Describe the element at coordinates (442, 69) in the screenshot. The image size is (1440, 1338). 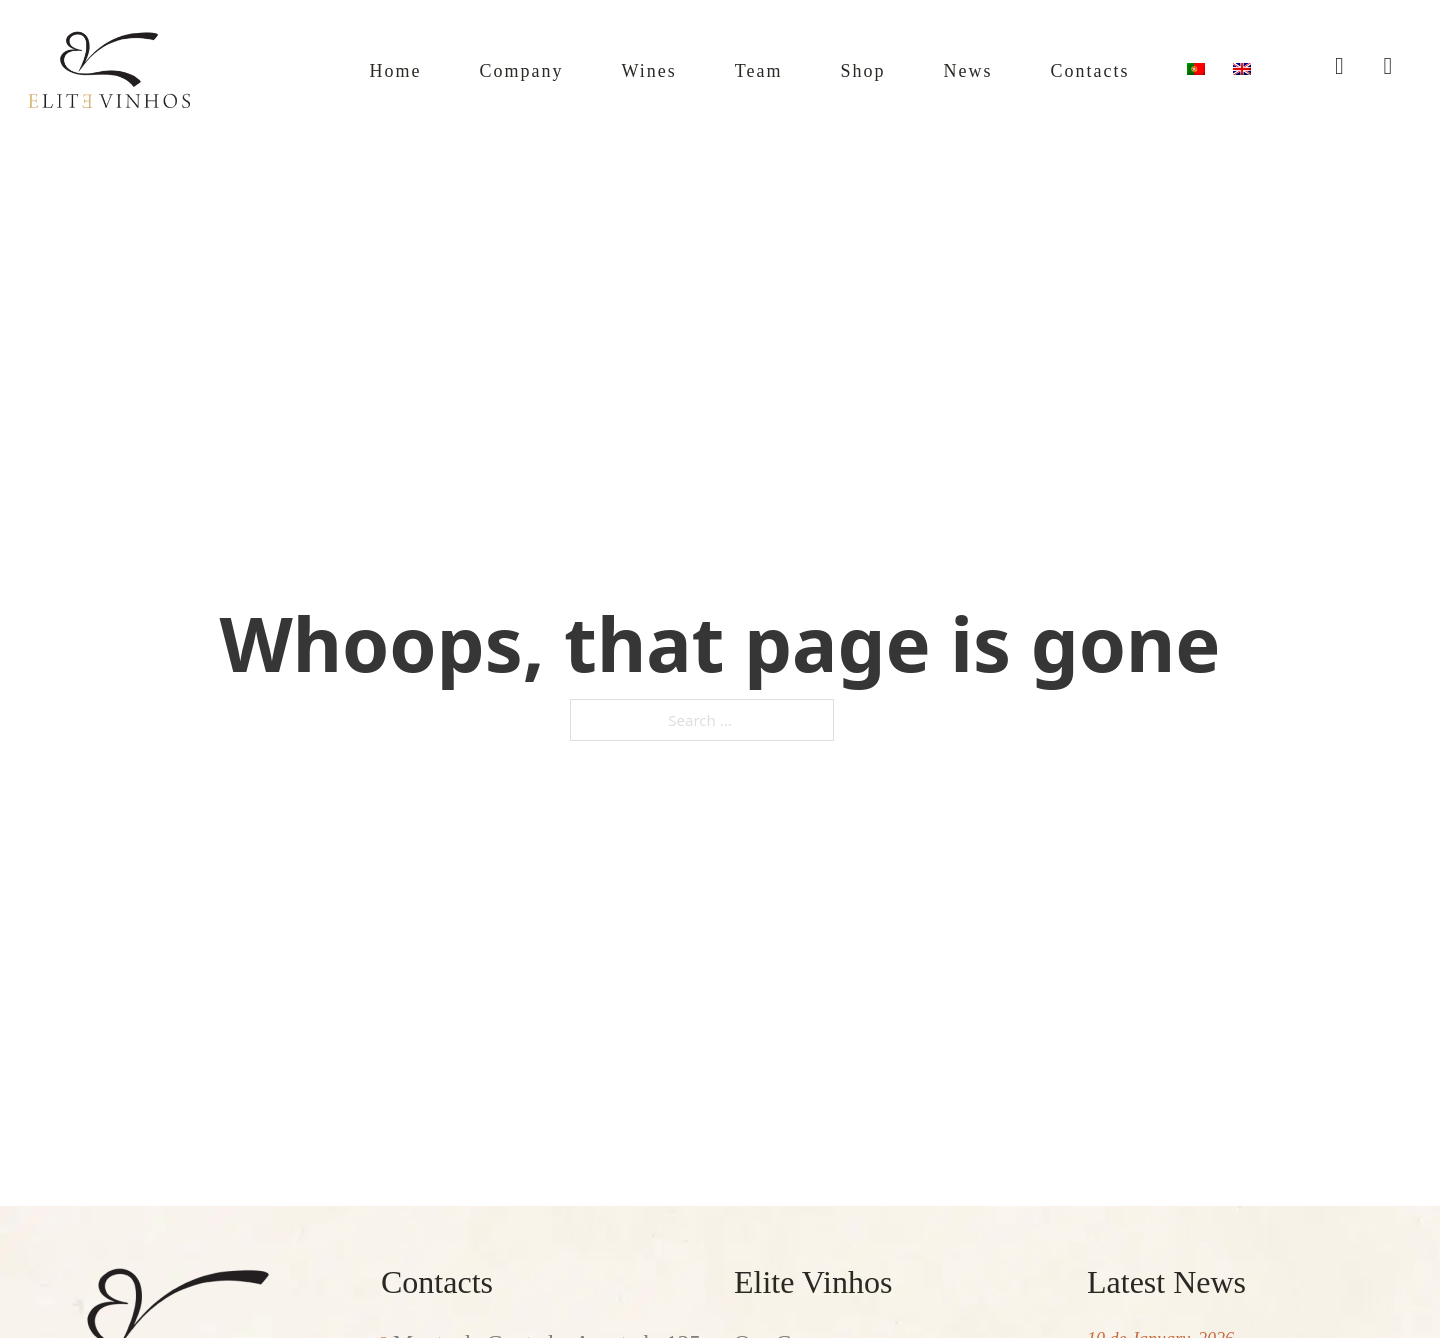
I see `Company` at that location.